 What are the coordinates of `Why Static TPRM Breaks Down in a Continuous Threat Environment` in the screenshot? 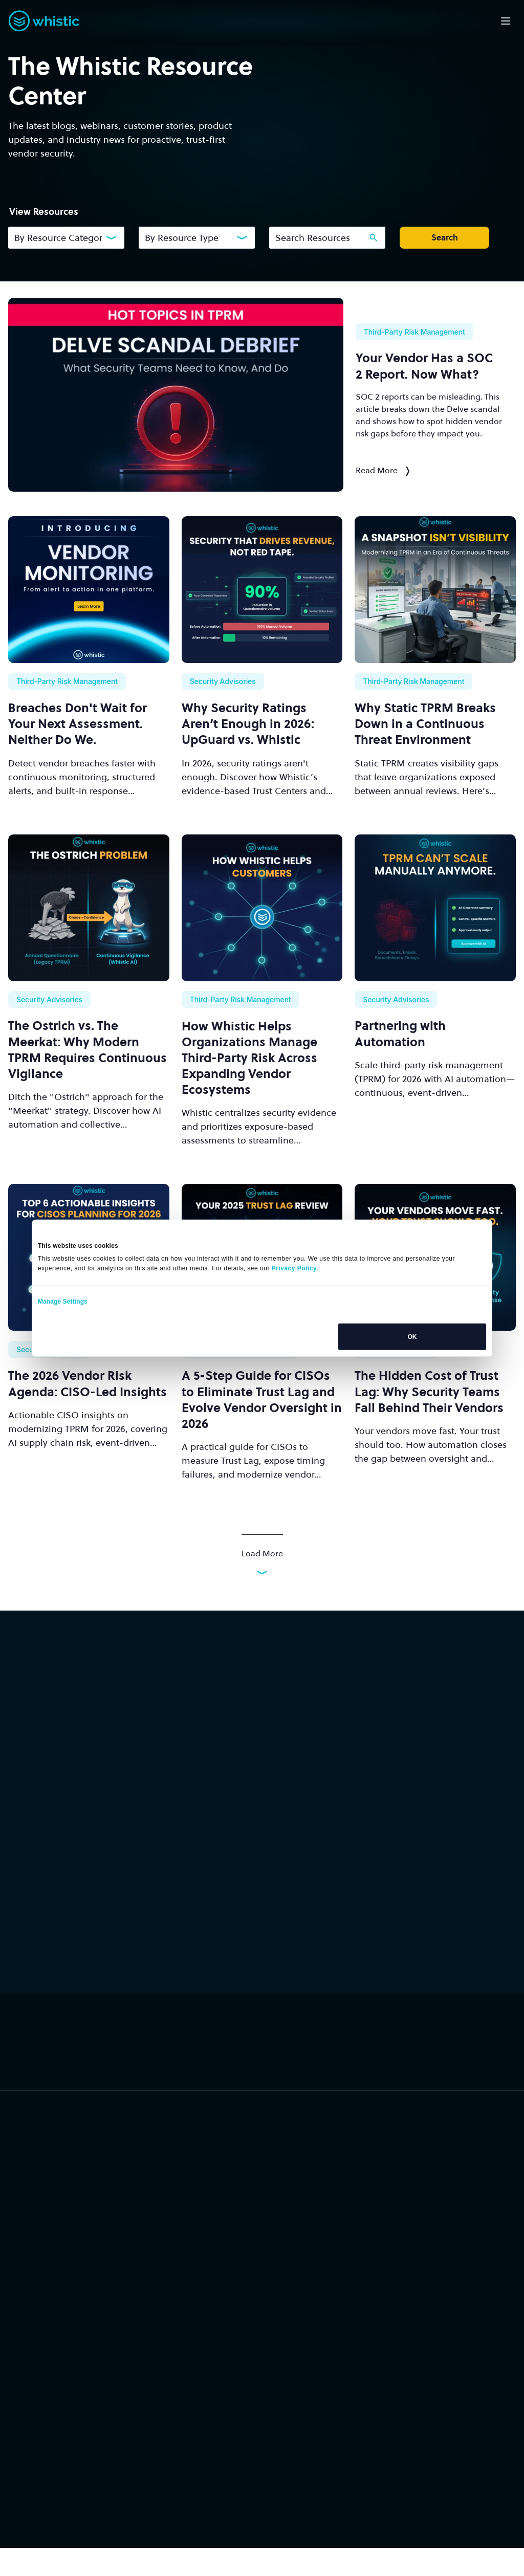 It's located at (425, 723).